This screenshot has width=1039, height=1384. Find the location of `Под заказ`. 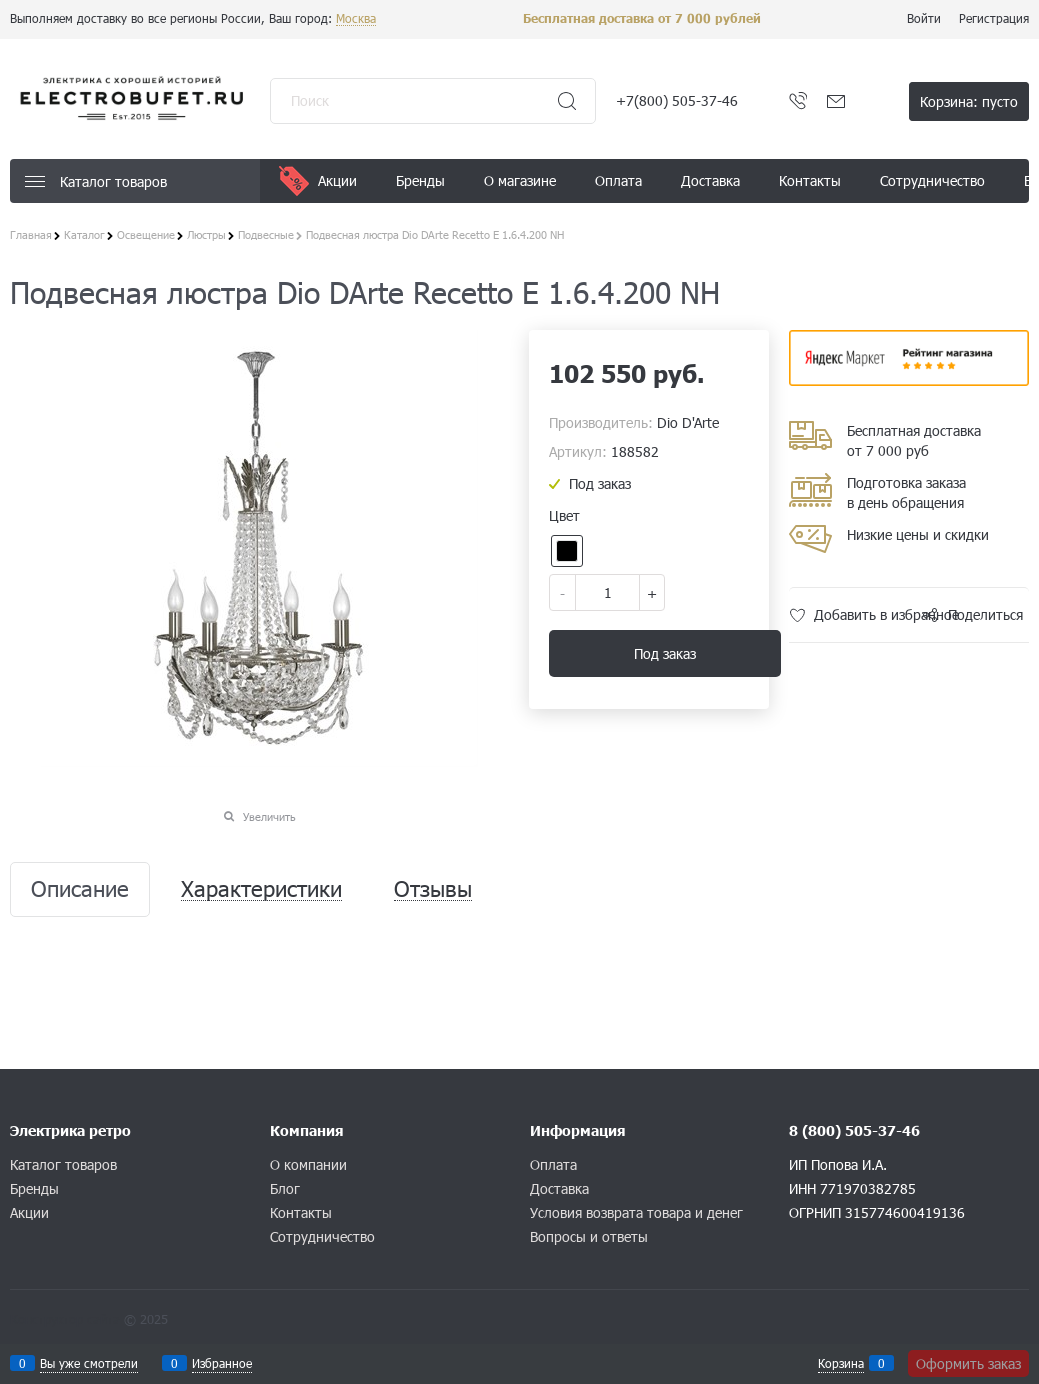

Под заказ is located at coordinates (665, 653).